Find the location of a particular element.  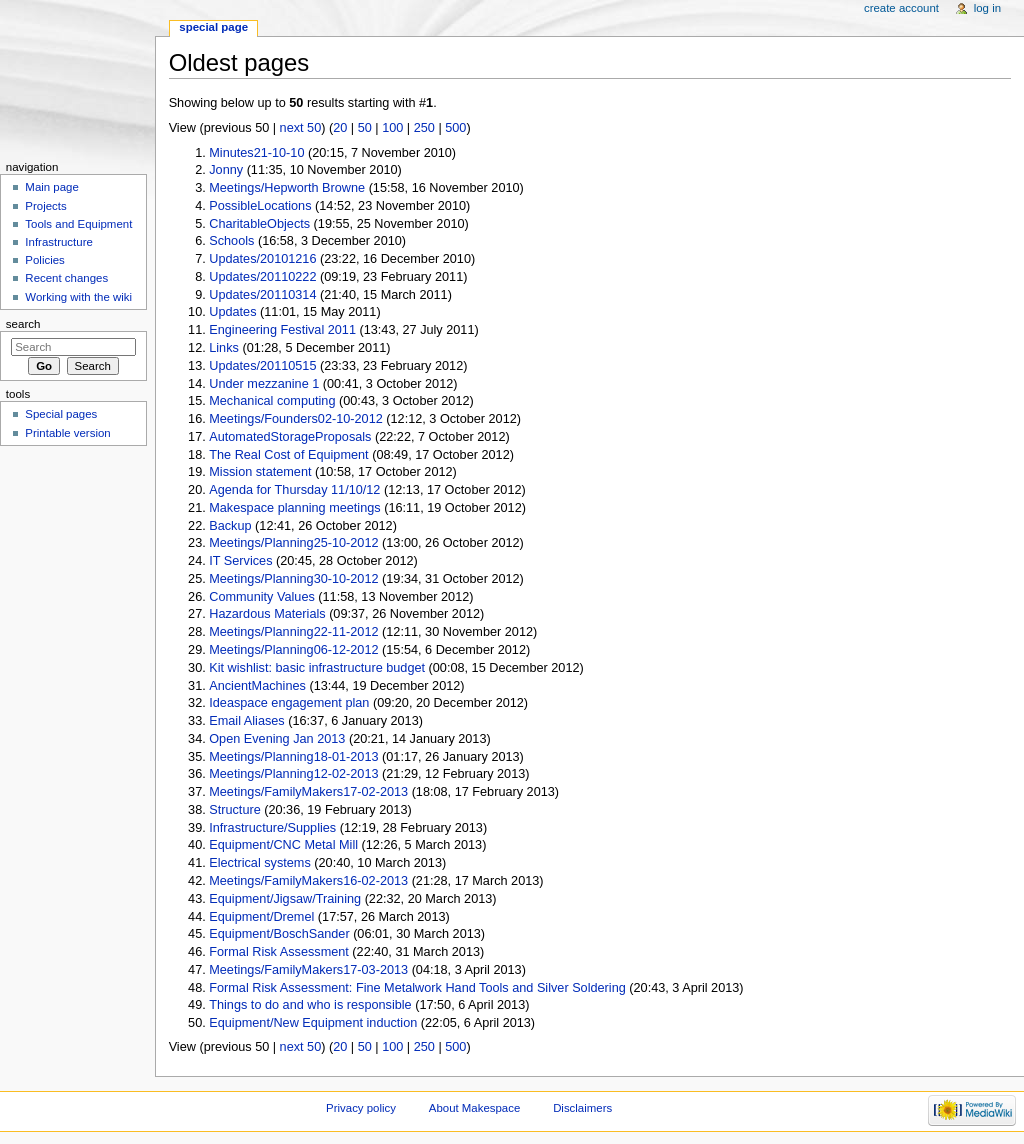

Under mezzanine 1 is located at coordinates (264, 384).